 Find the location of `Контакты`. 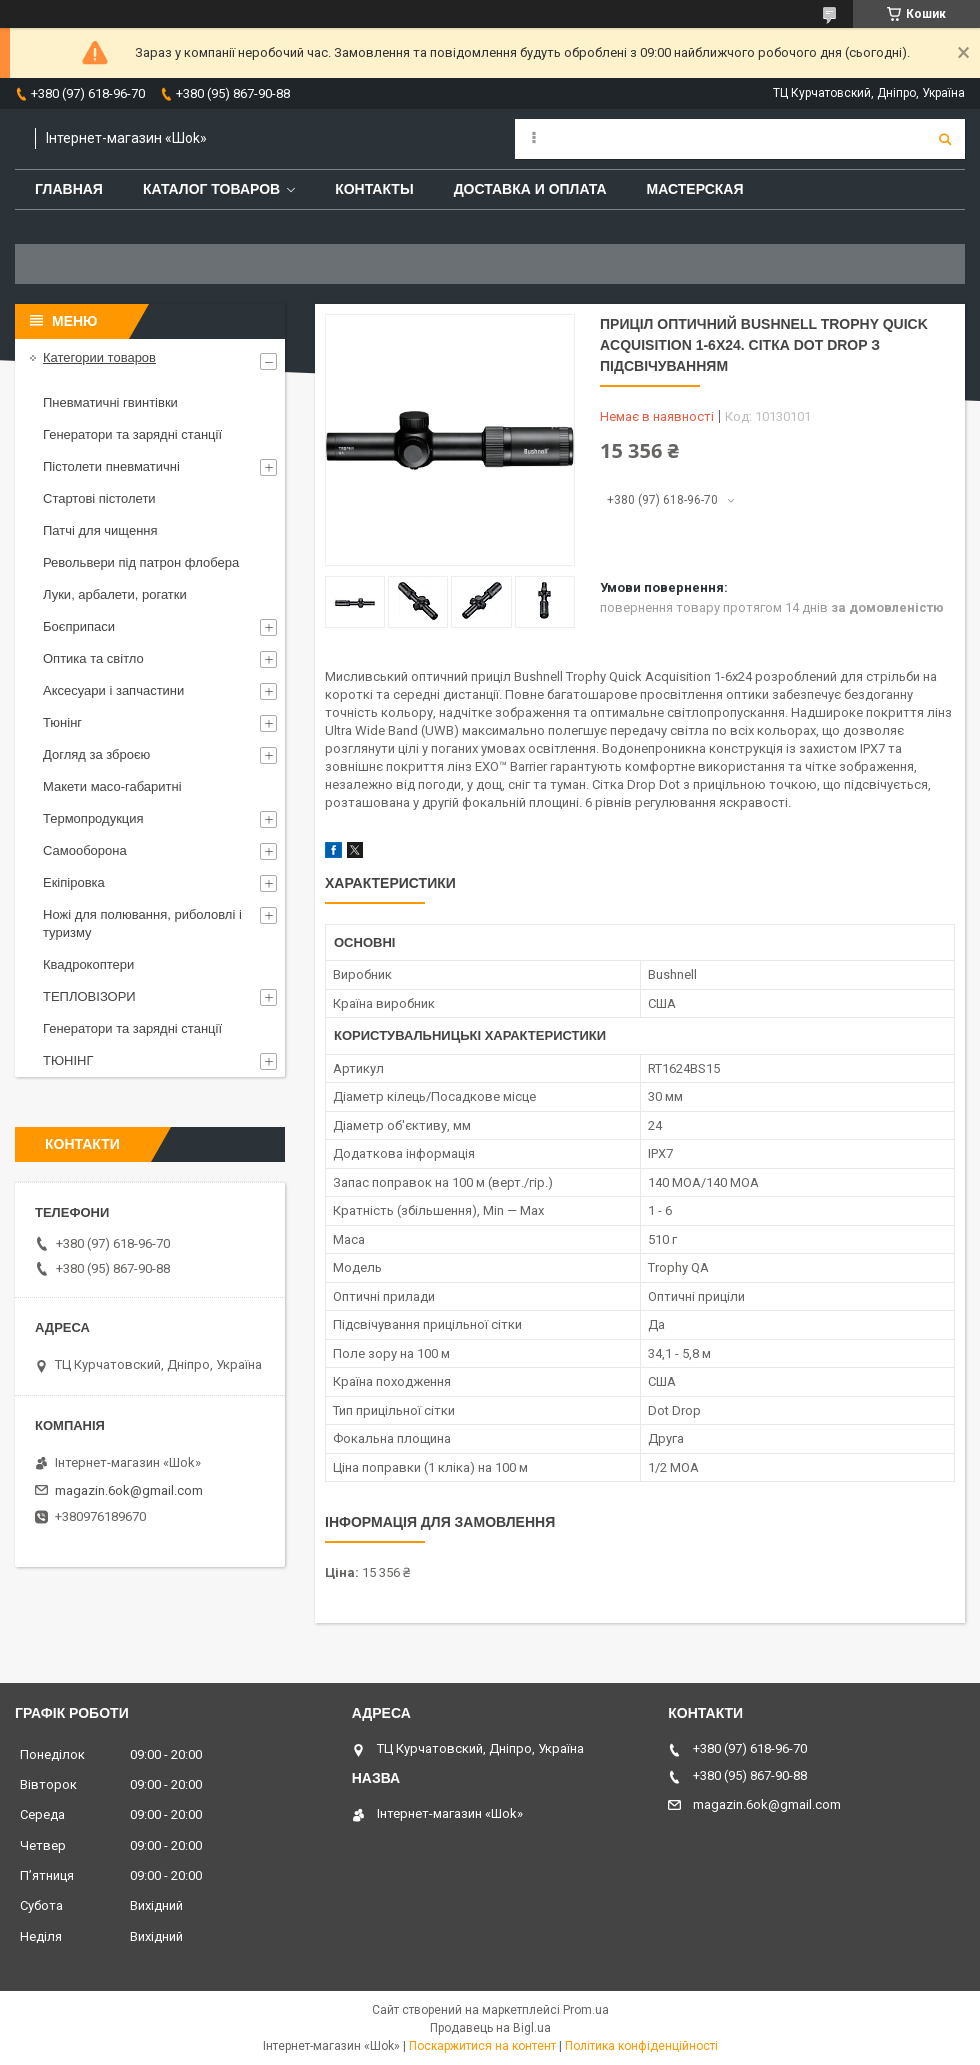

Контакты is located at coordinates (374, 189).